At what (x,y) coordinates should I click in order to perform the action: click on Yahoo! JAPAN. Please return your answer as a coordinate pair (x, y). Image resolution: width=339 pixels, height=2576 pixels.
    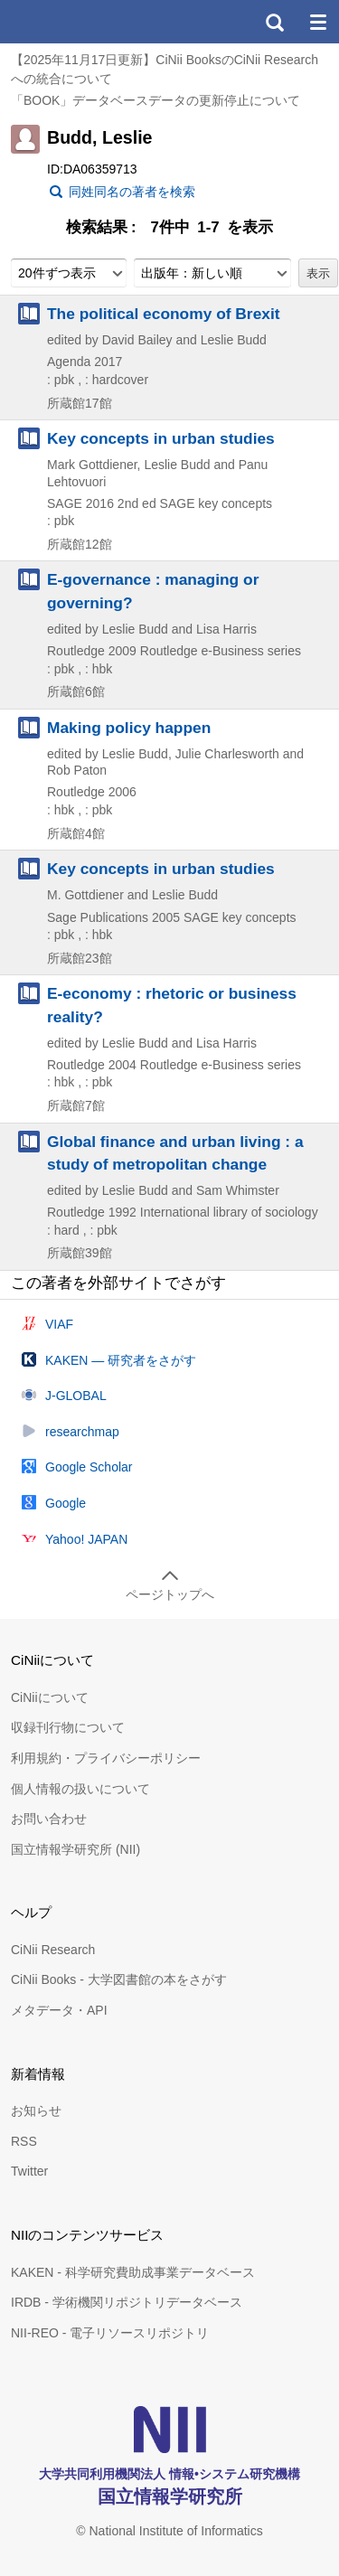
    Looking at the image, I should click on (86, 1539).